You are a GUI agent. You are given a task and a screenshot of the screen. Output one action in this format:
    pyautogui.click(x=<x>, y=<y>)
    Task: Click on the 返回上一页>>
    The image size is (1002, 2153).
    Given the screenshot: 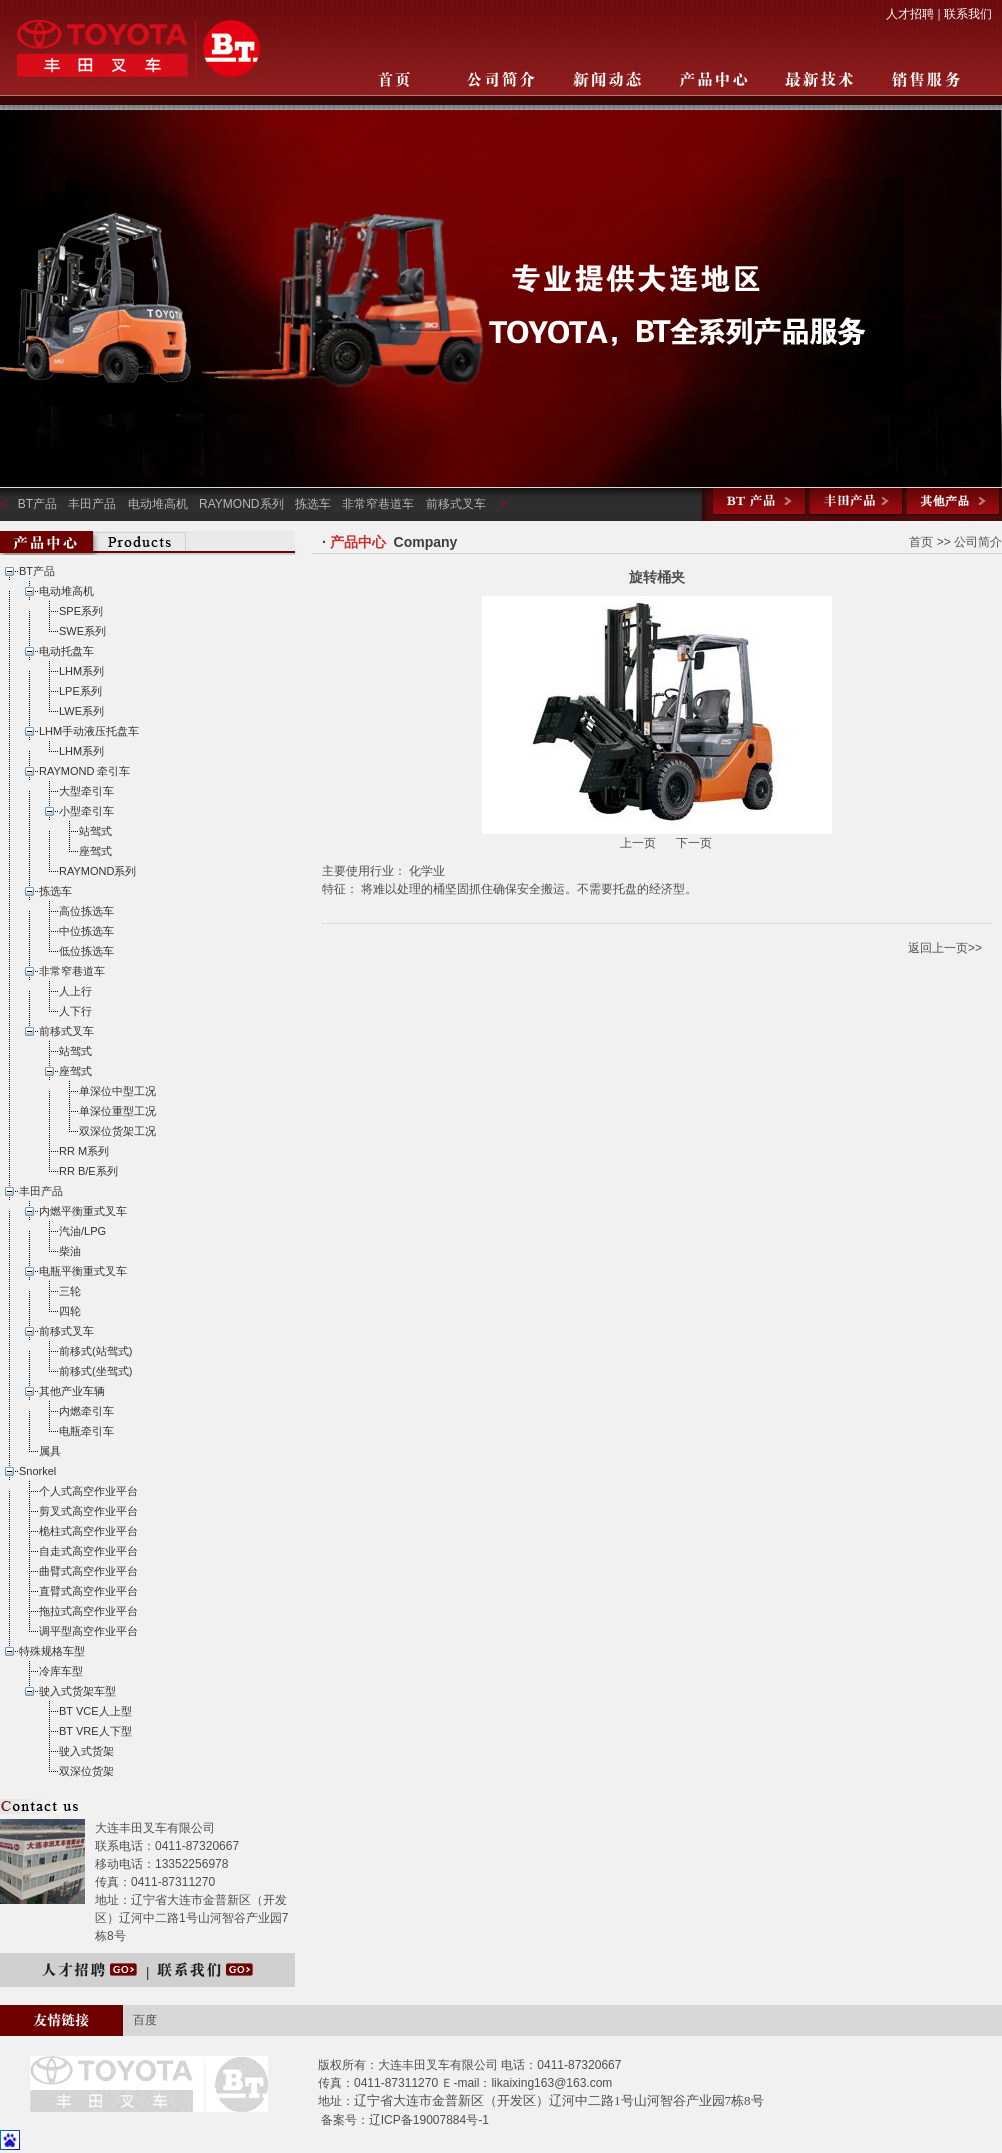 What is the action you would take?
    pyautogui.click(x=945, y=948)
    